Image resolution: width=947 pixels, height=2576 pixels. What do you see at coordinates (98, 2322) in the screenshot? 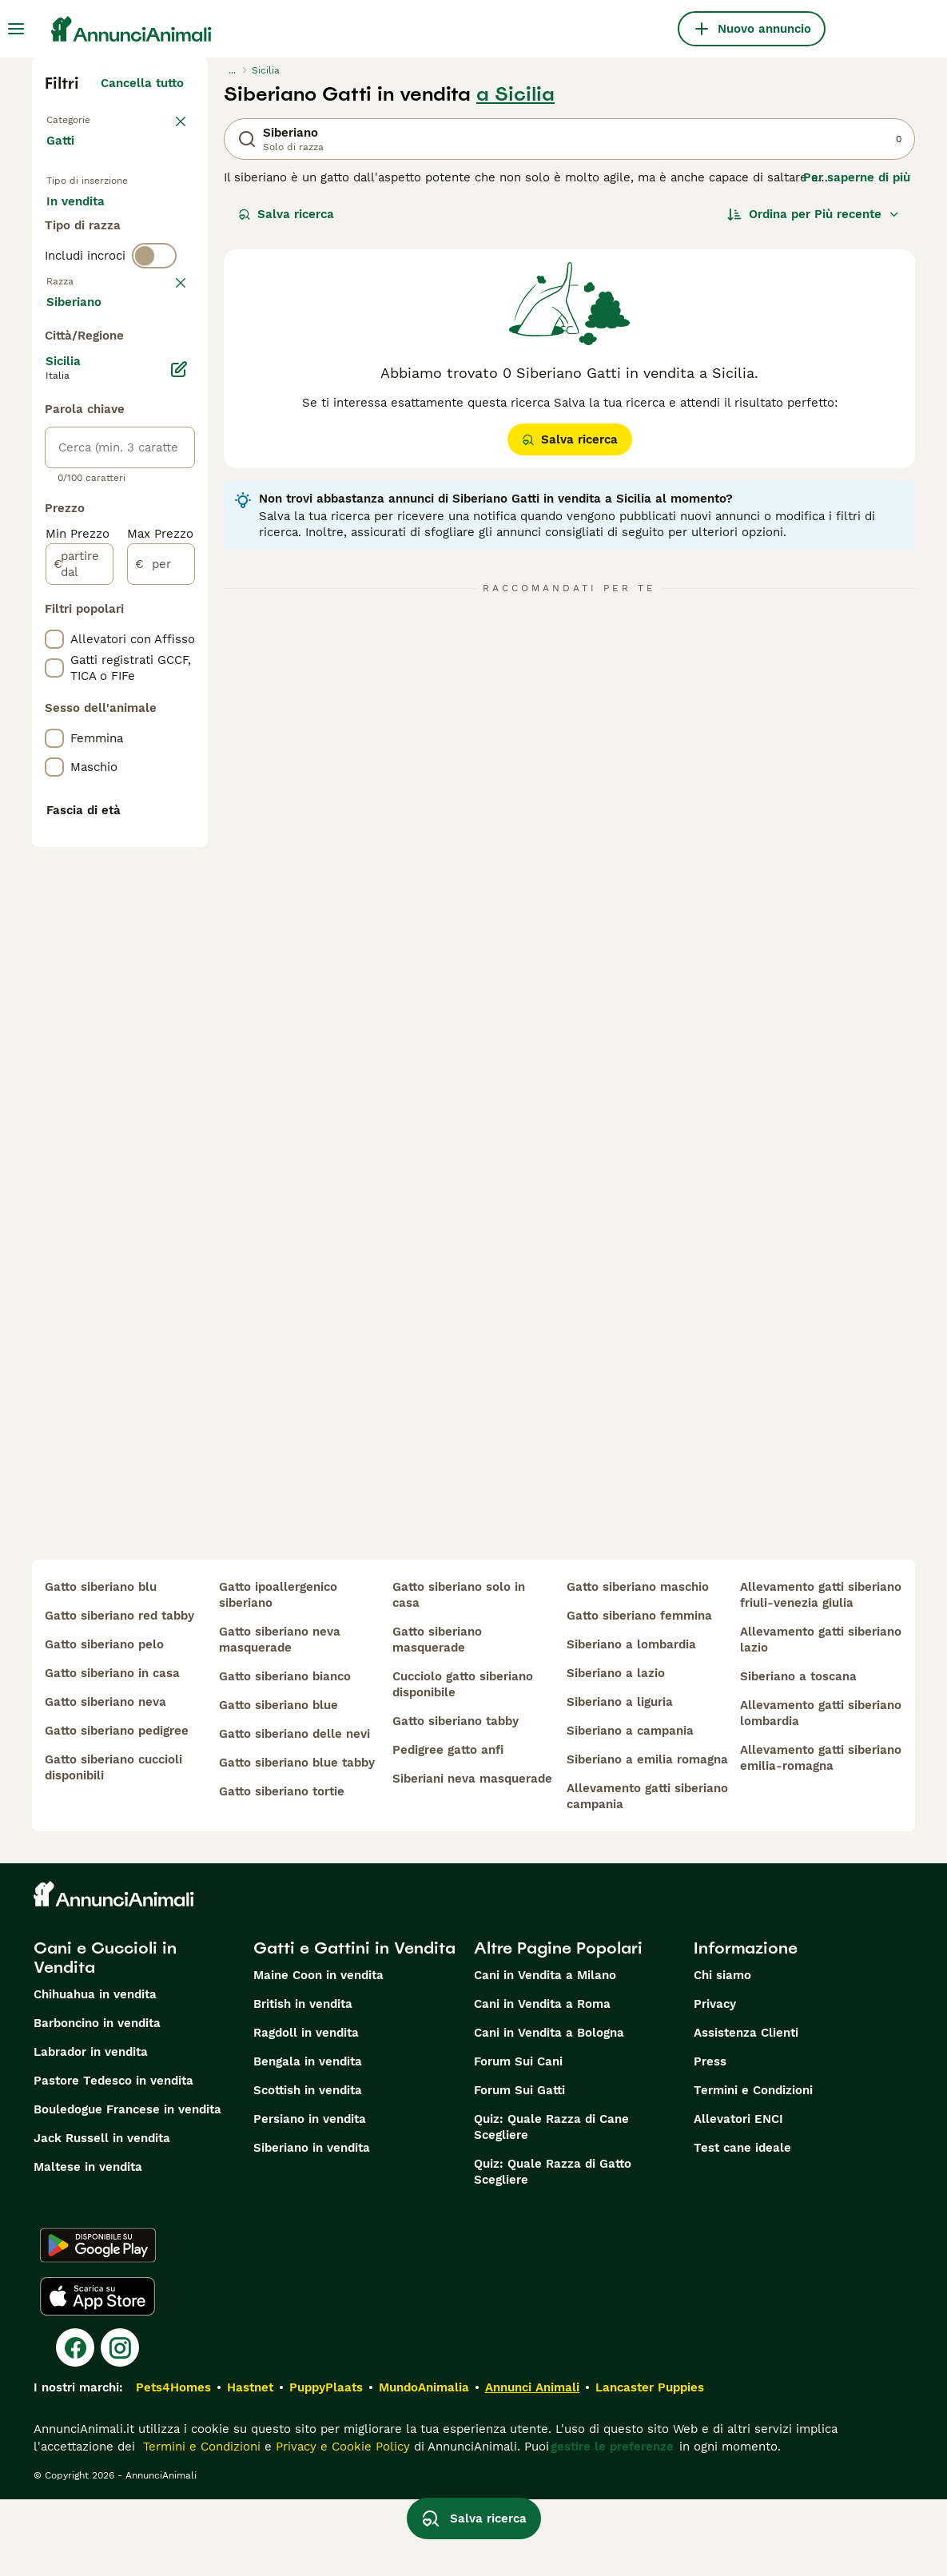
I see `[Google Play]` at bounding box center [98, 2322].